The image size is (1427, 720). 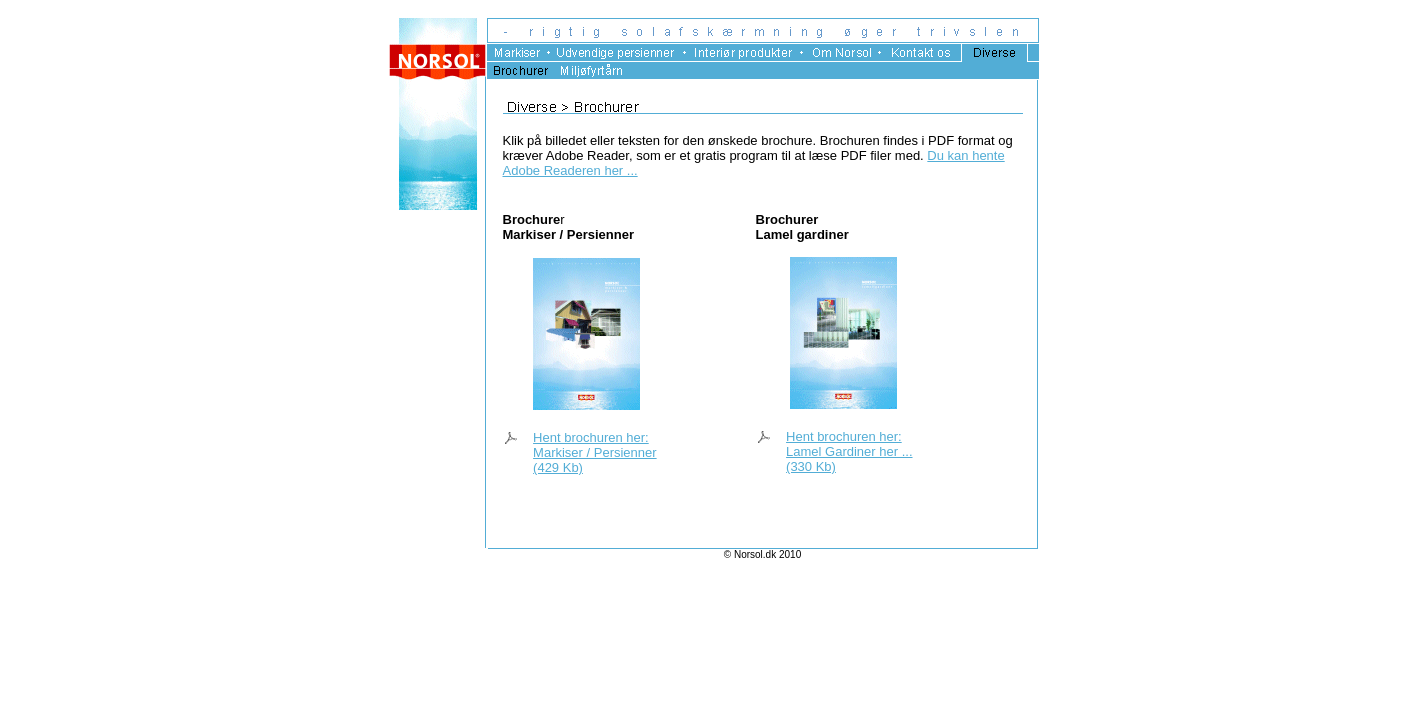 What do you see at coordinates (849, 451) in the screenshot?
I see `Hent brochuren her: Lamel Gardiner her ... (330 Kb)` at bounding box center [849, 451].